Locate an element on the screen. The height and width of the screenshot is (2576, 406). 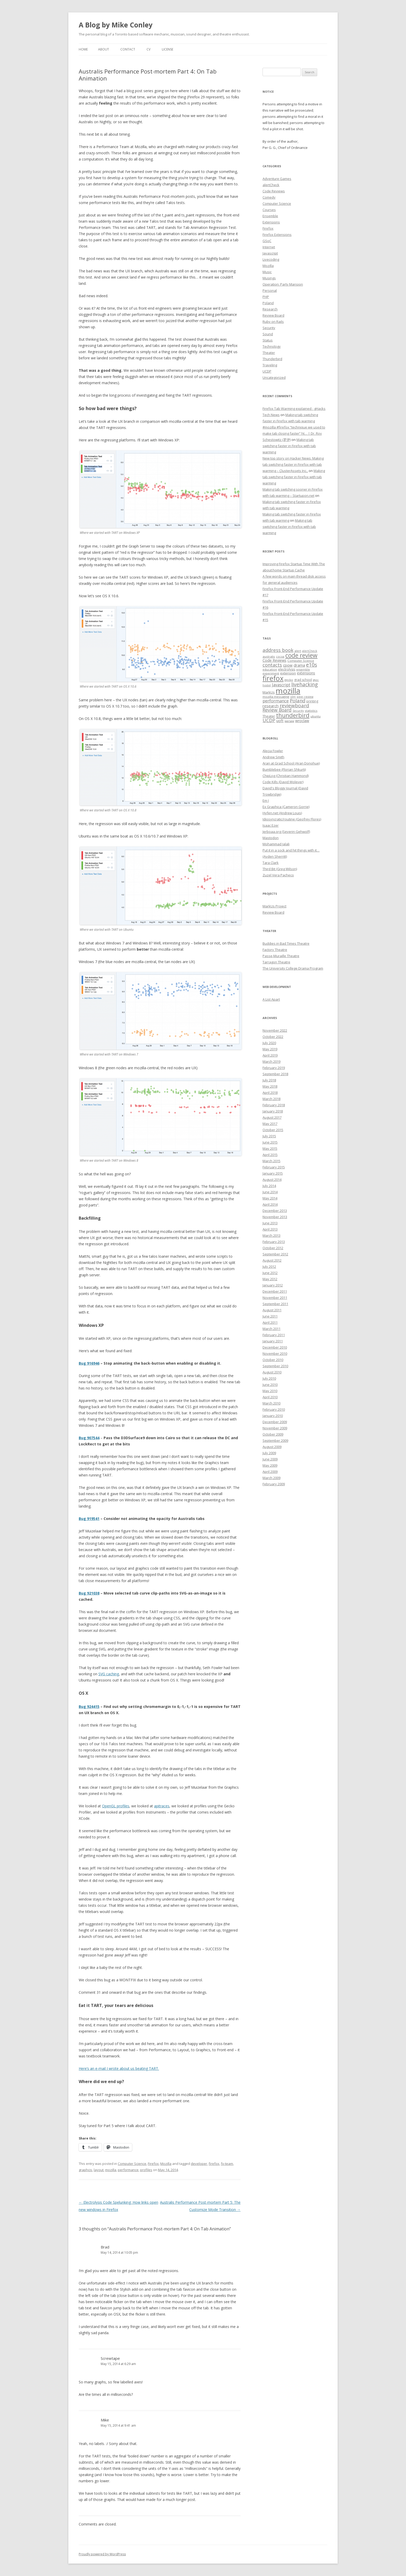
printing [printing (8 items)] is located at coordinates (312, 701).